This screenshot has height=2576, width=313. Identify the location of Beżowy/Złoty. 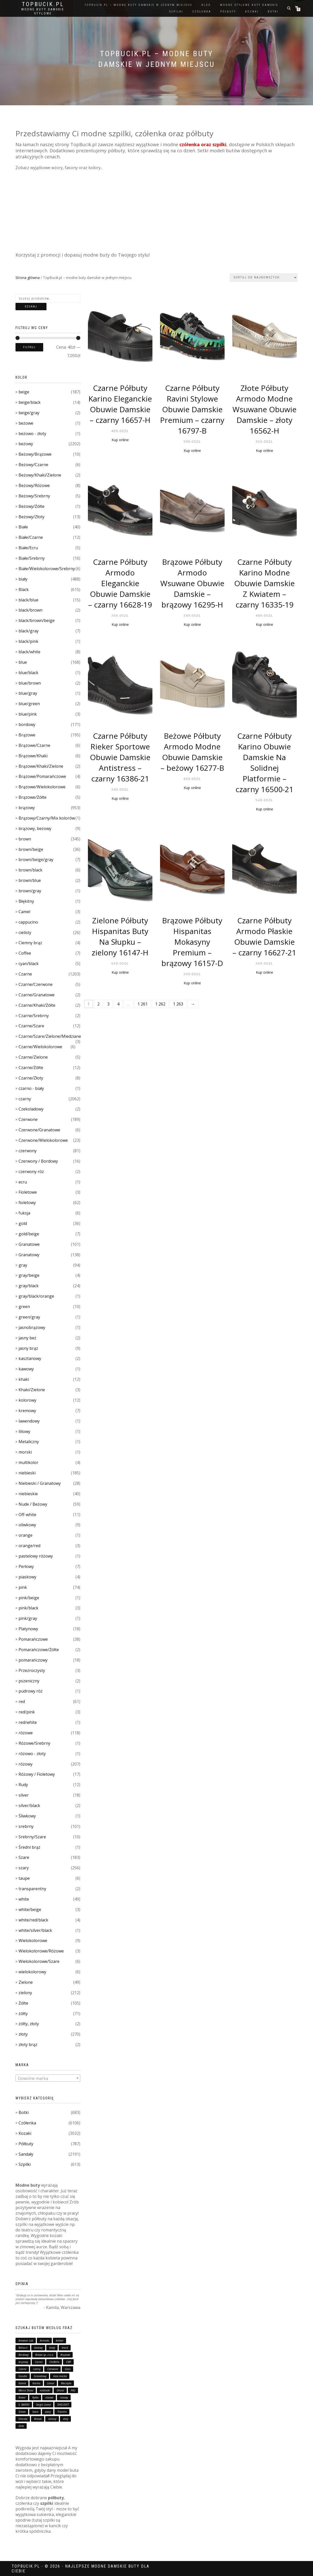
(31, 517).